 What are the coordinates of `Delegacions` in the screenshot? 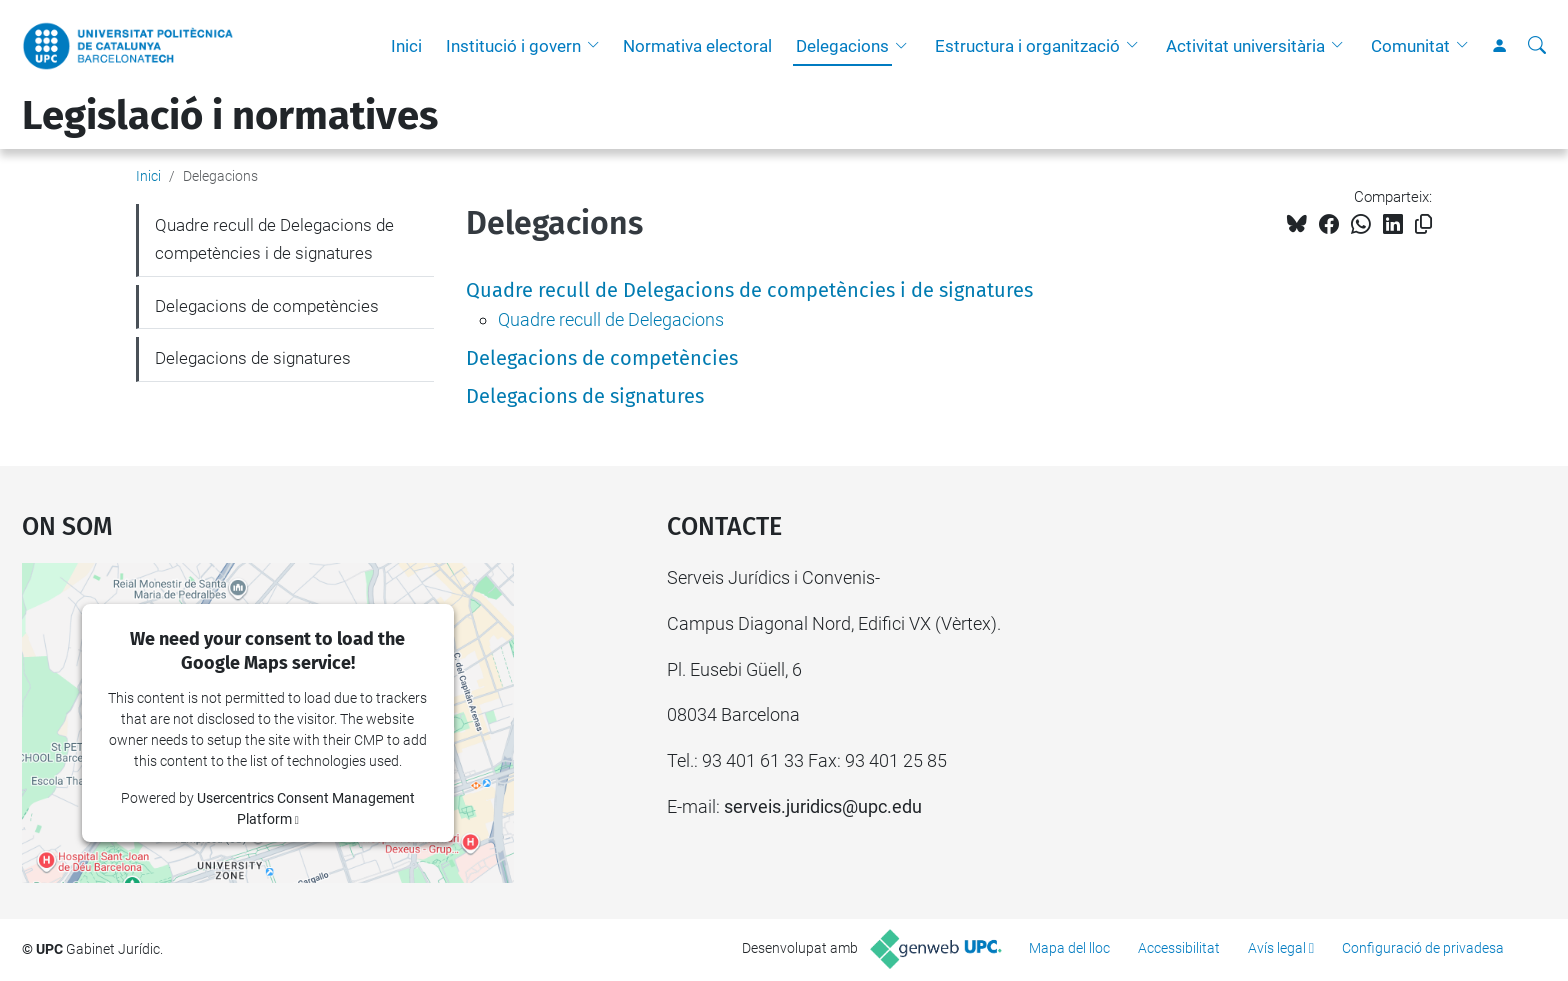 It's located at (842, 46).